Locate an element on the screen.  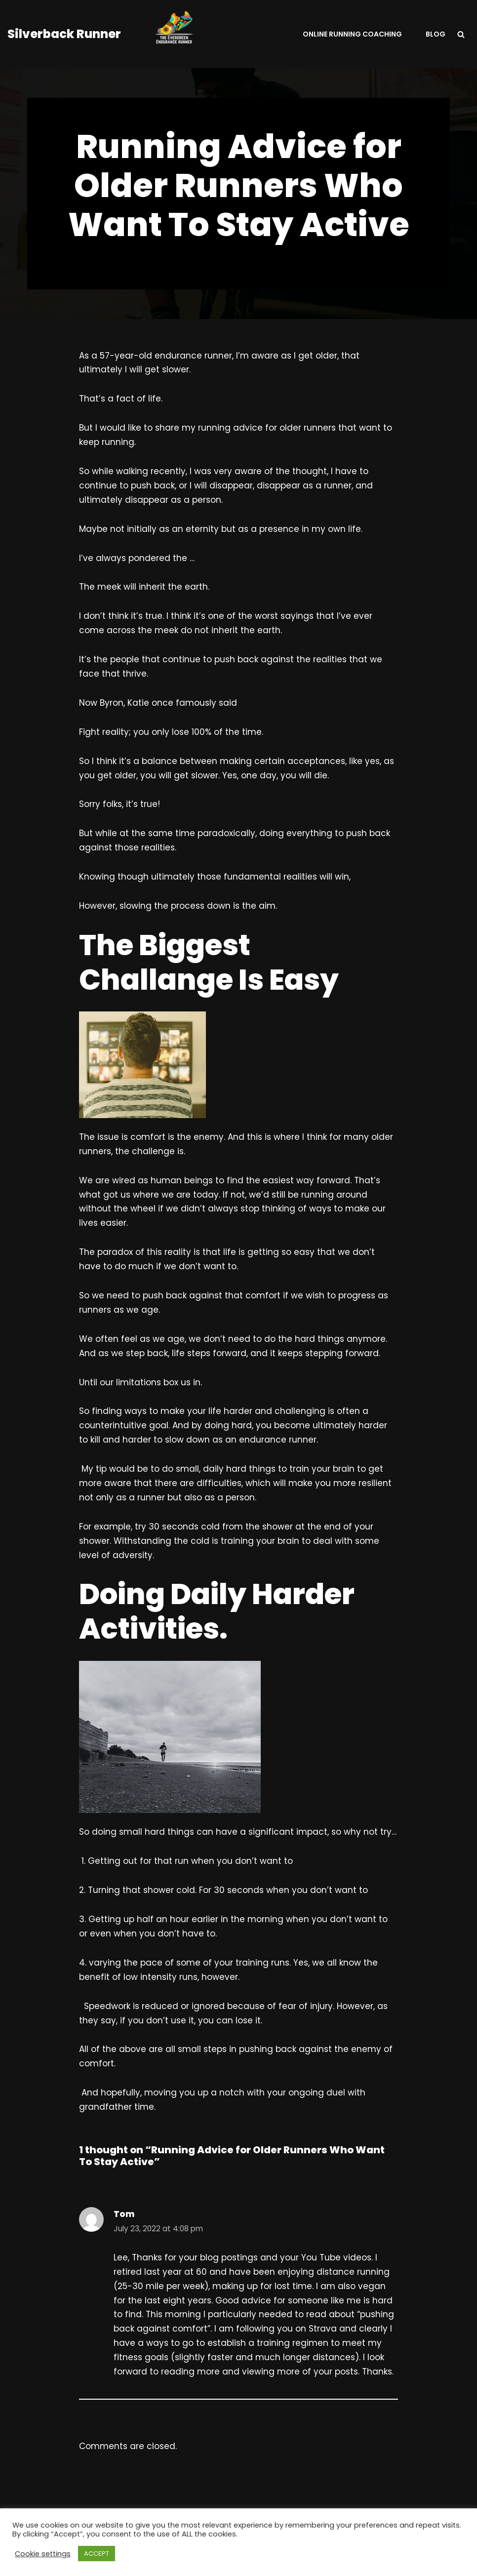
Online Running Coaching is located at coordinates (352, 34).